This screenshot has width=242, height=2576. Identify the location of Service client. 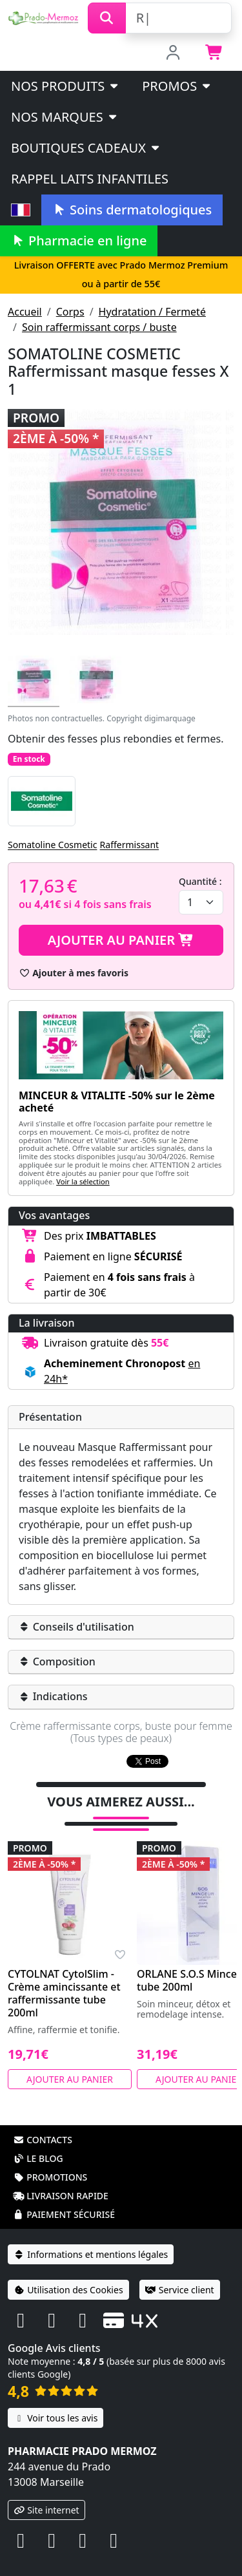
(179, 2273).